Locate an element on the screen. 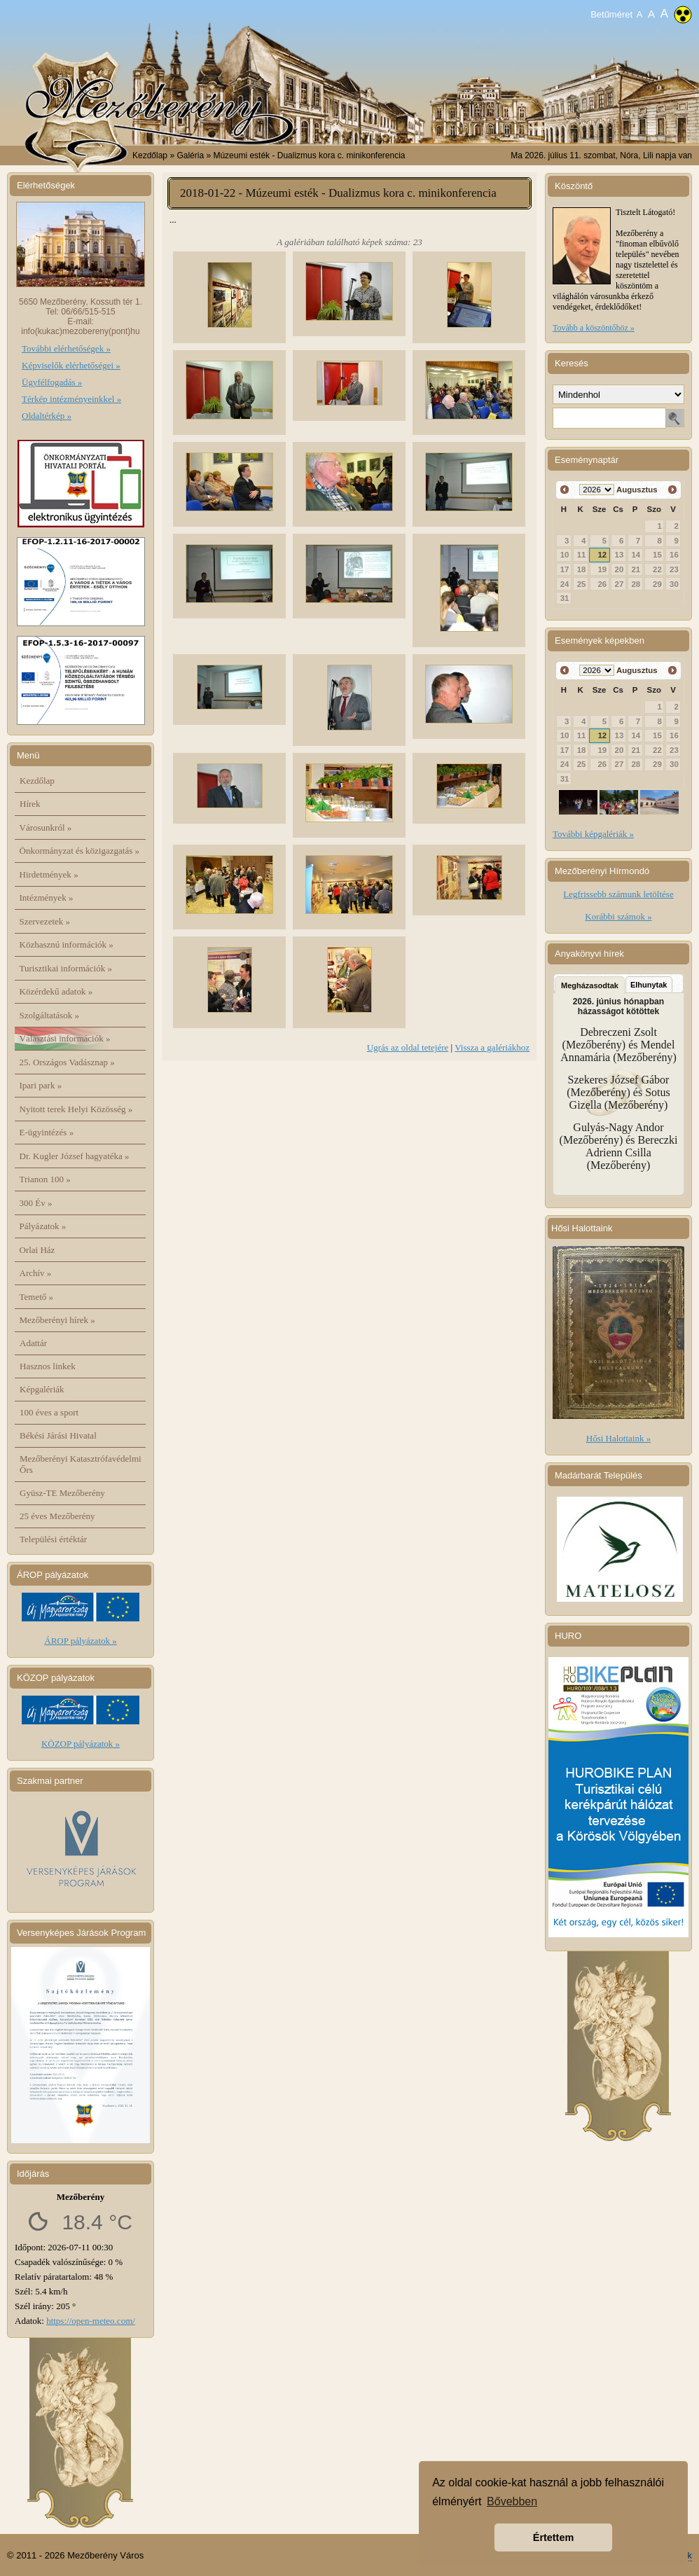 This screenshot has height=2576, width=699. Hasznos linkek is located at coordinates (48, 1366).